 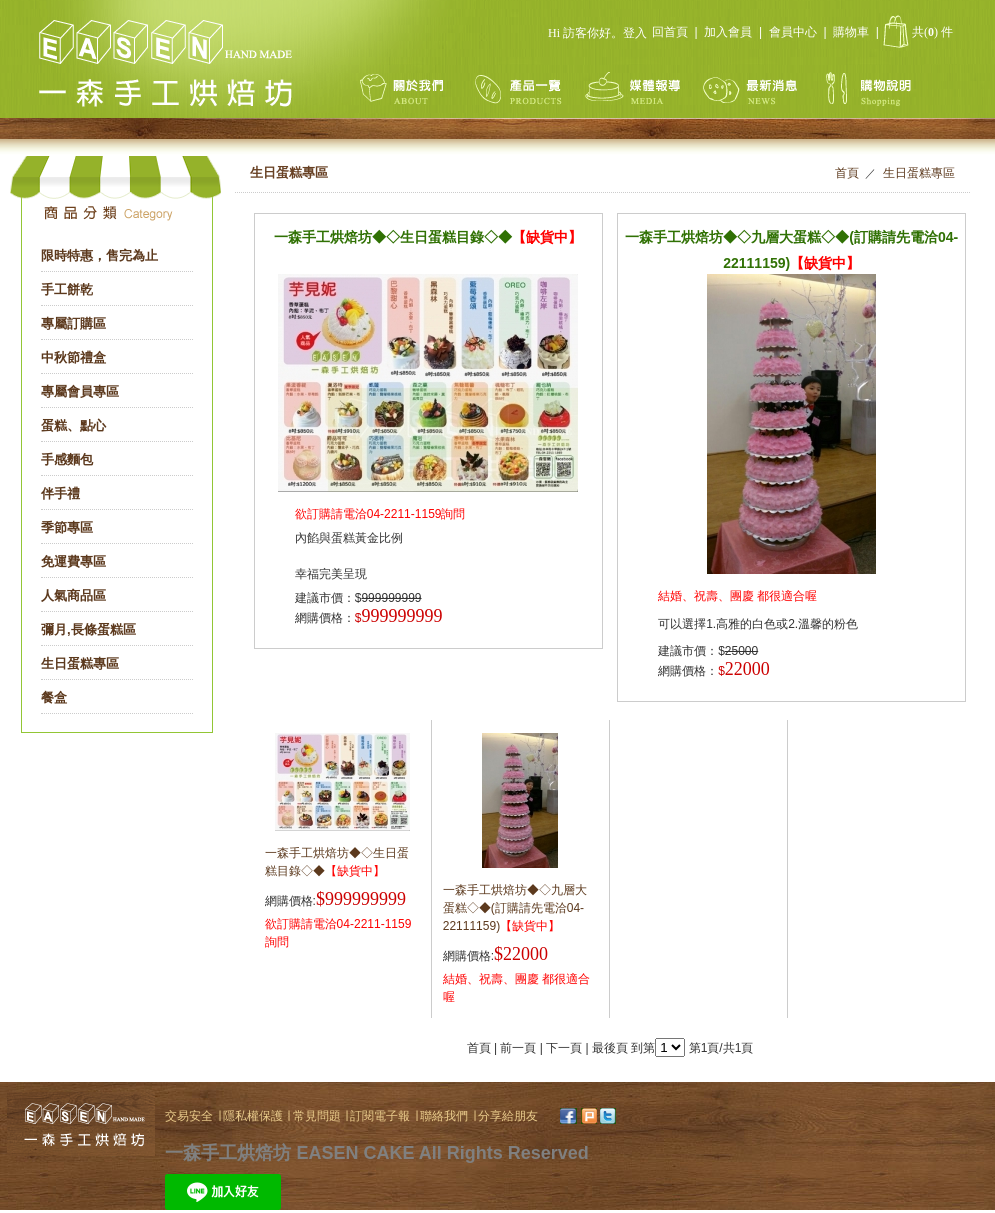 I want to click on 彌月,長條蛋糕區, so click(x=88, y=629).